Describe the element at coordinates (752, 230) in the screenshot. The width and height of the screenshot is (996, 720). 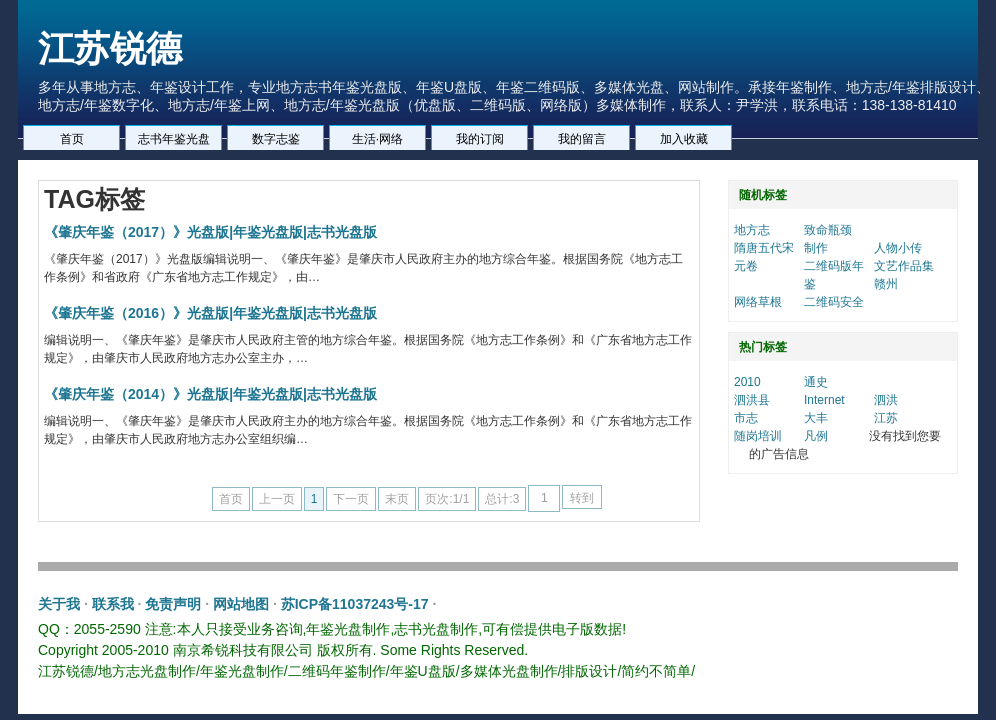
I see `地方志` at that location.